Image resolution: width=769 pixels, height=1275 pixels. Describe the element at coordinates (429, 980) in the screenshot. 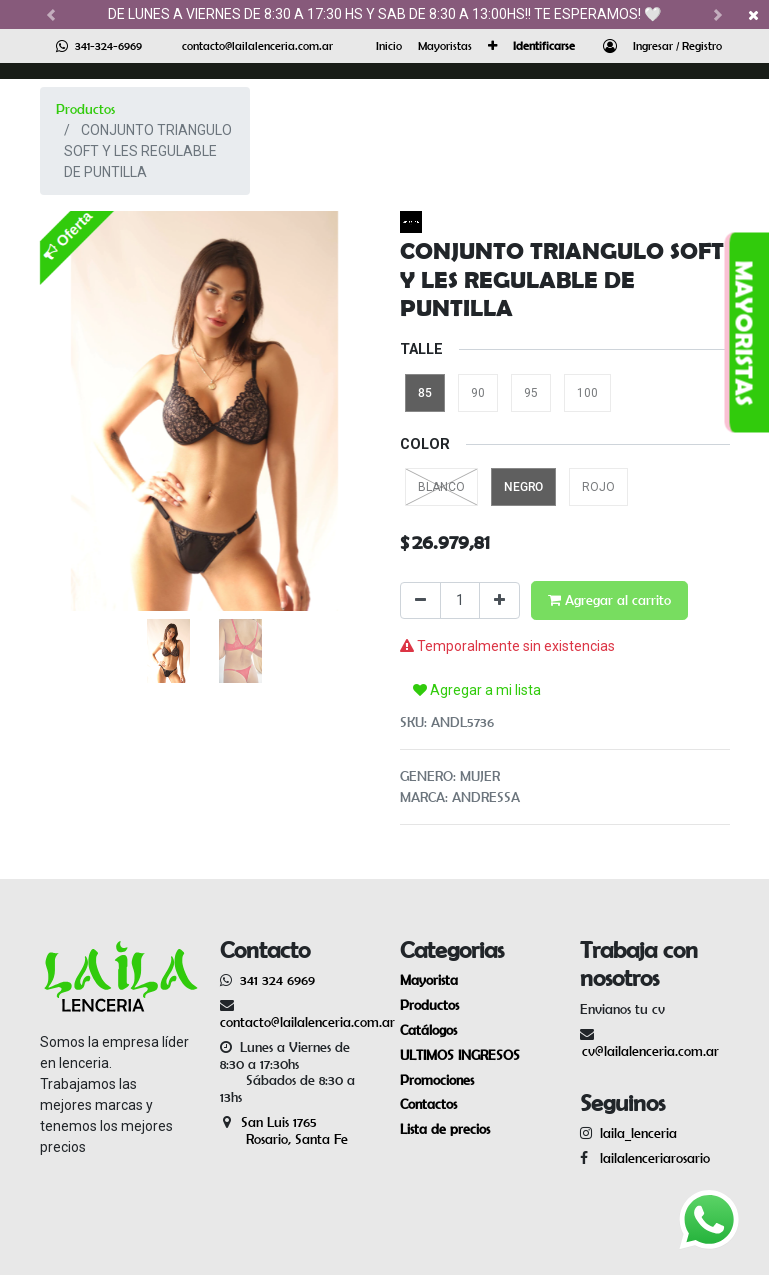

I see `Mayorista` at that location.